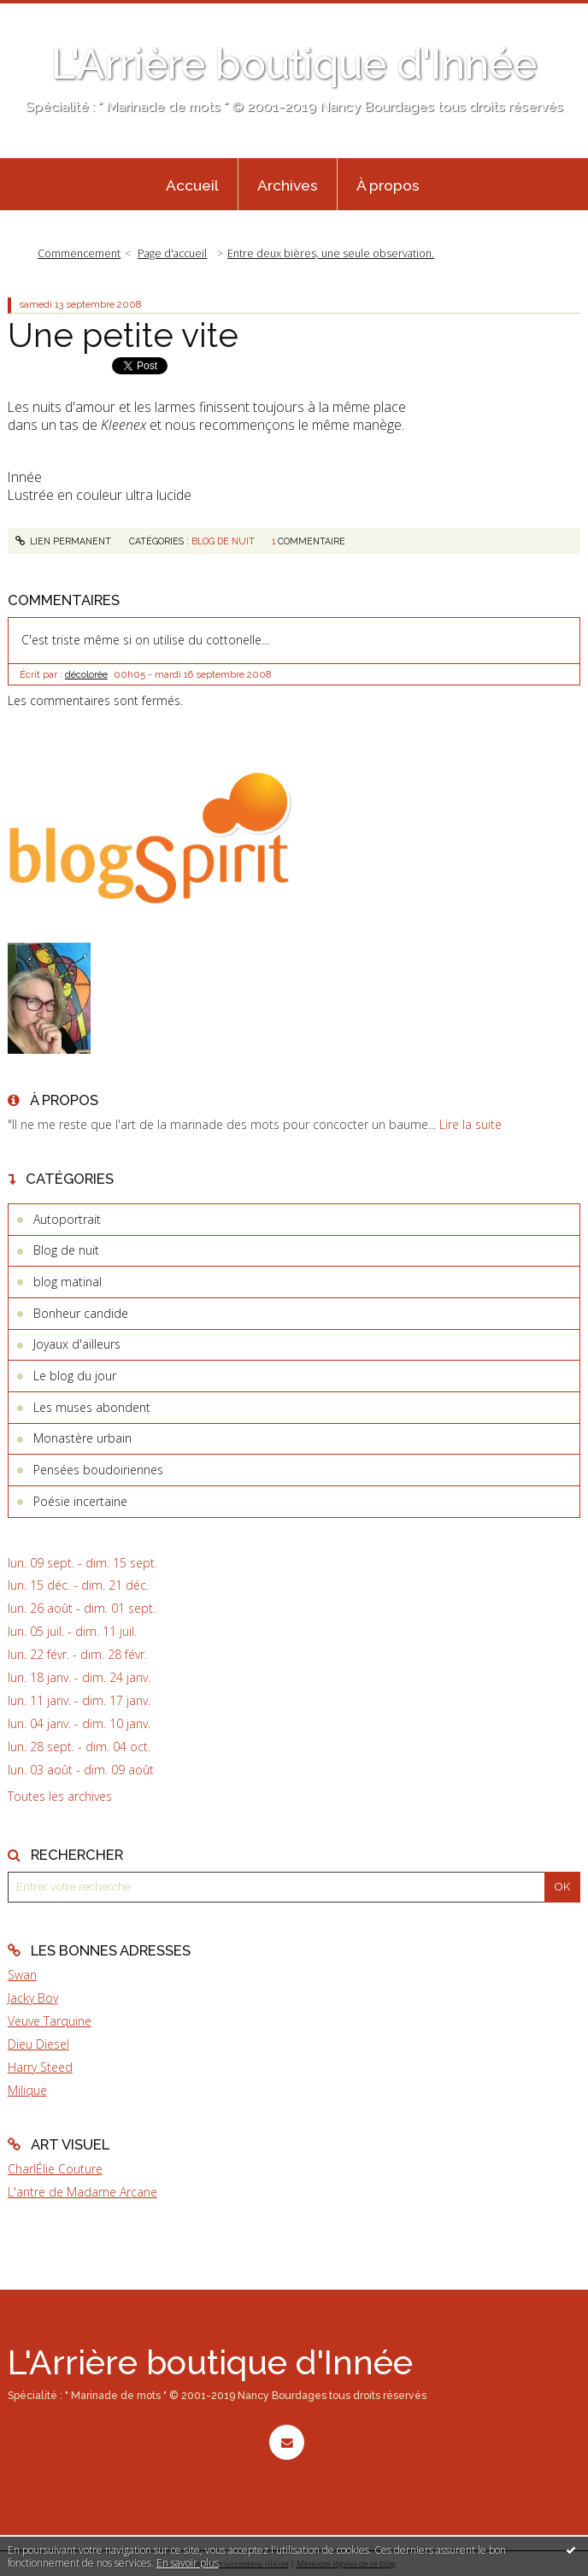  I want to click on Jacky Boy, so click(33, 1998).